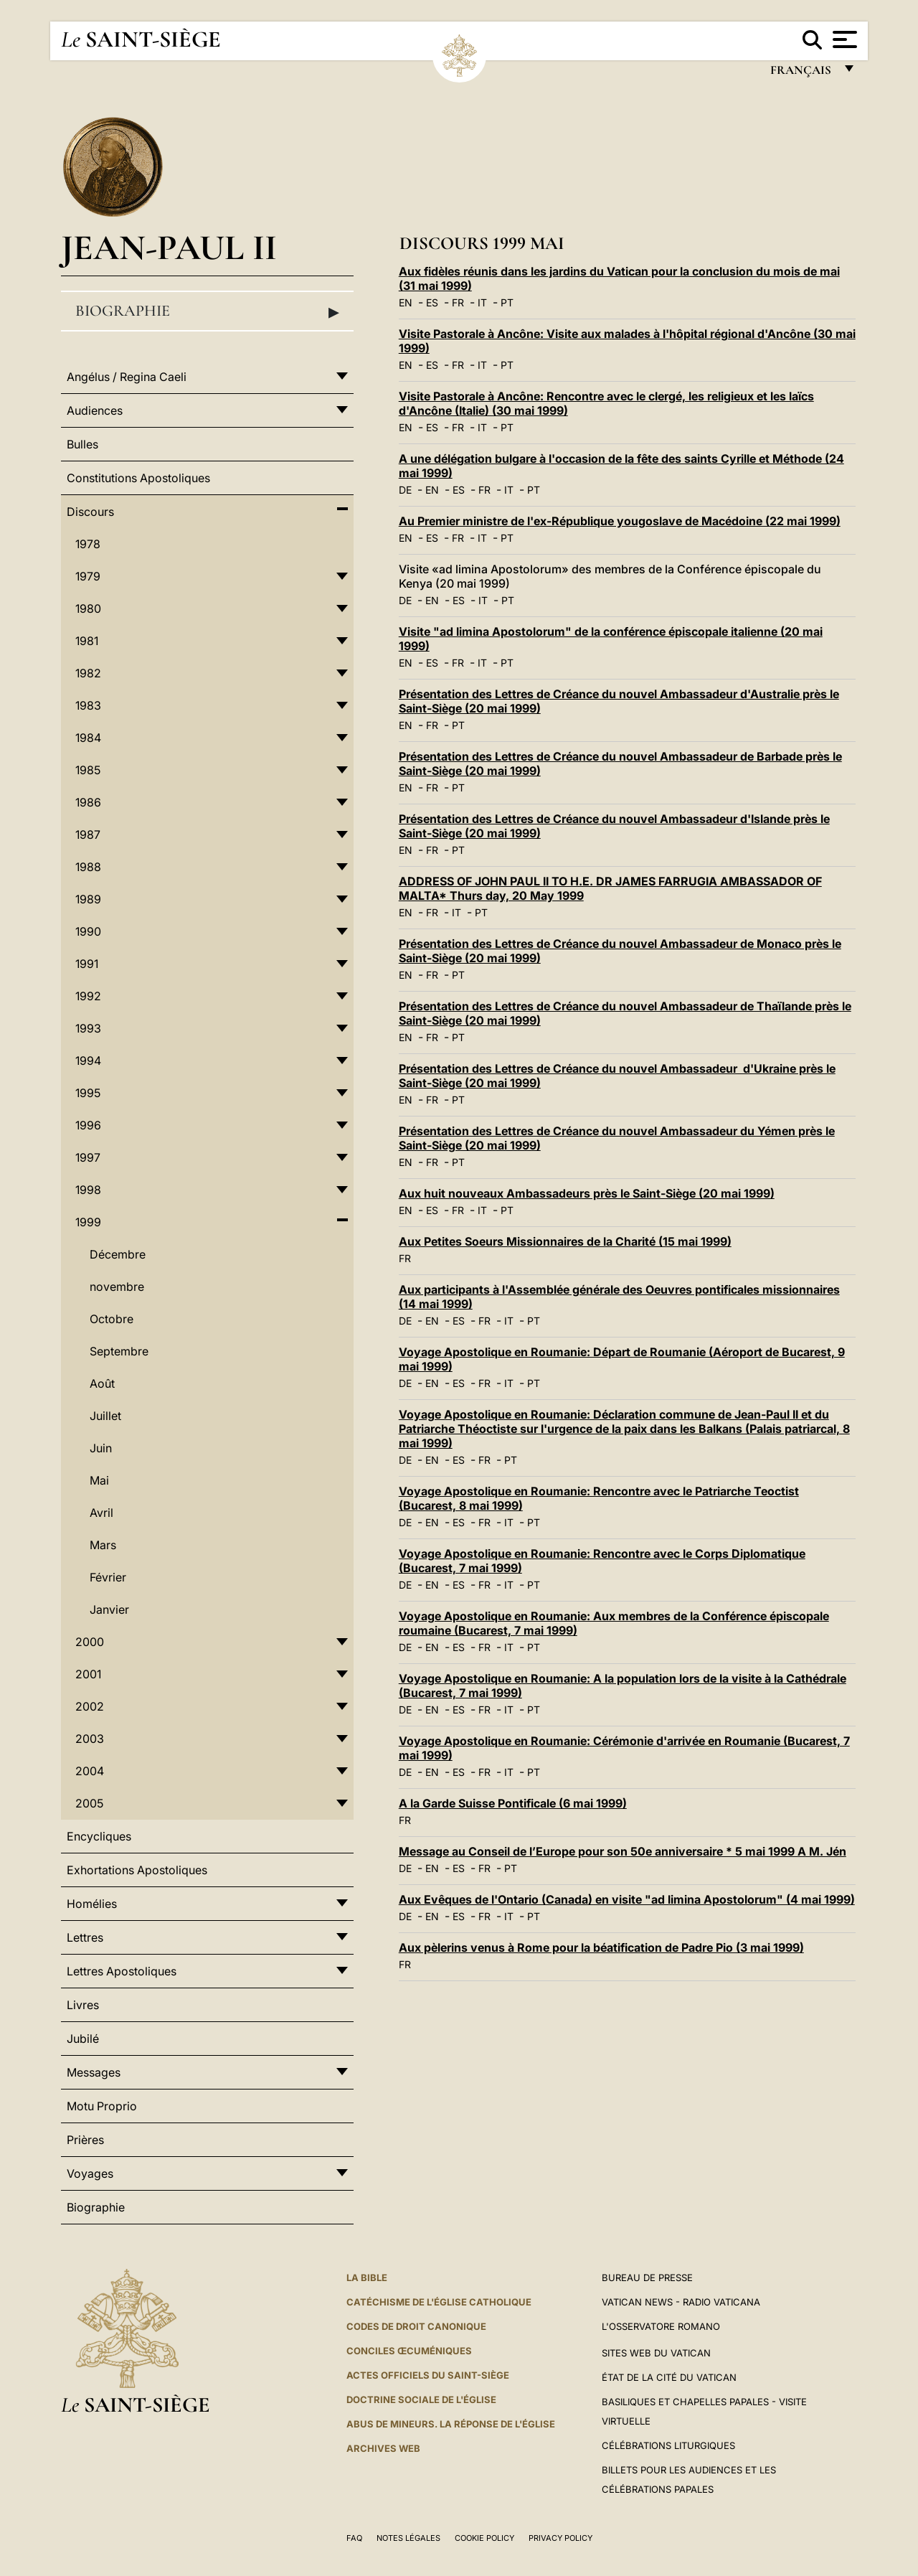  Describe the element at coordinates (87, 544) in the screenshot. I see `1978` at that location.